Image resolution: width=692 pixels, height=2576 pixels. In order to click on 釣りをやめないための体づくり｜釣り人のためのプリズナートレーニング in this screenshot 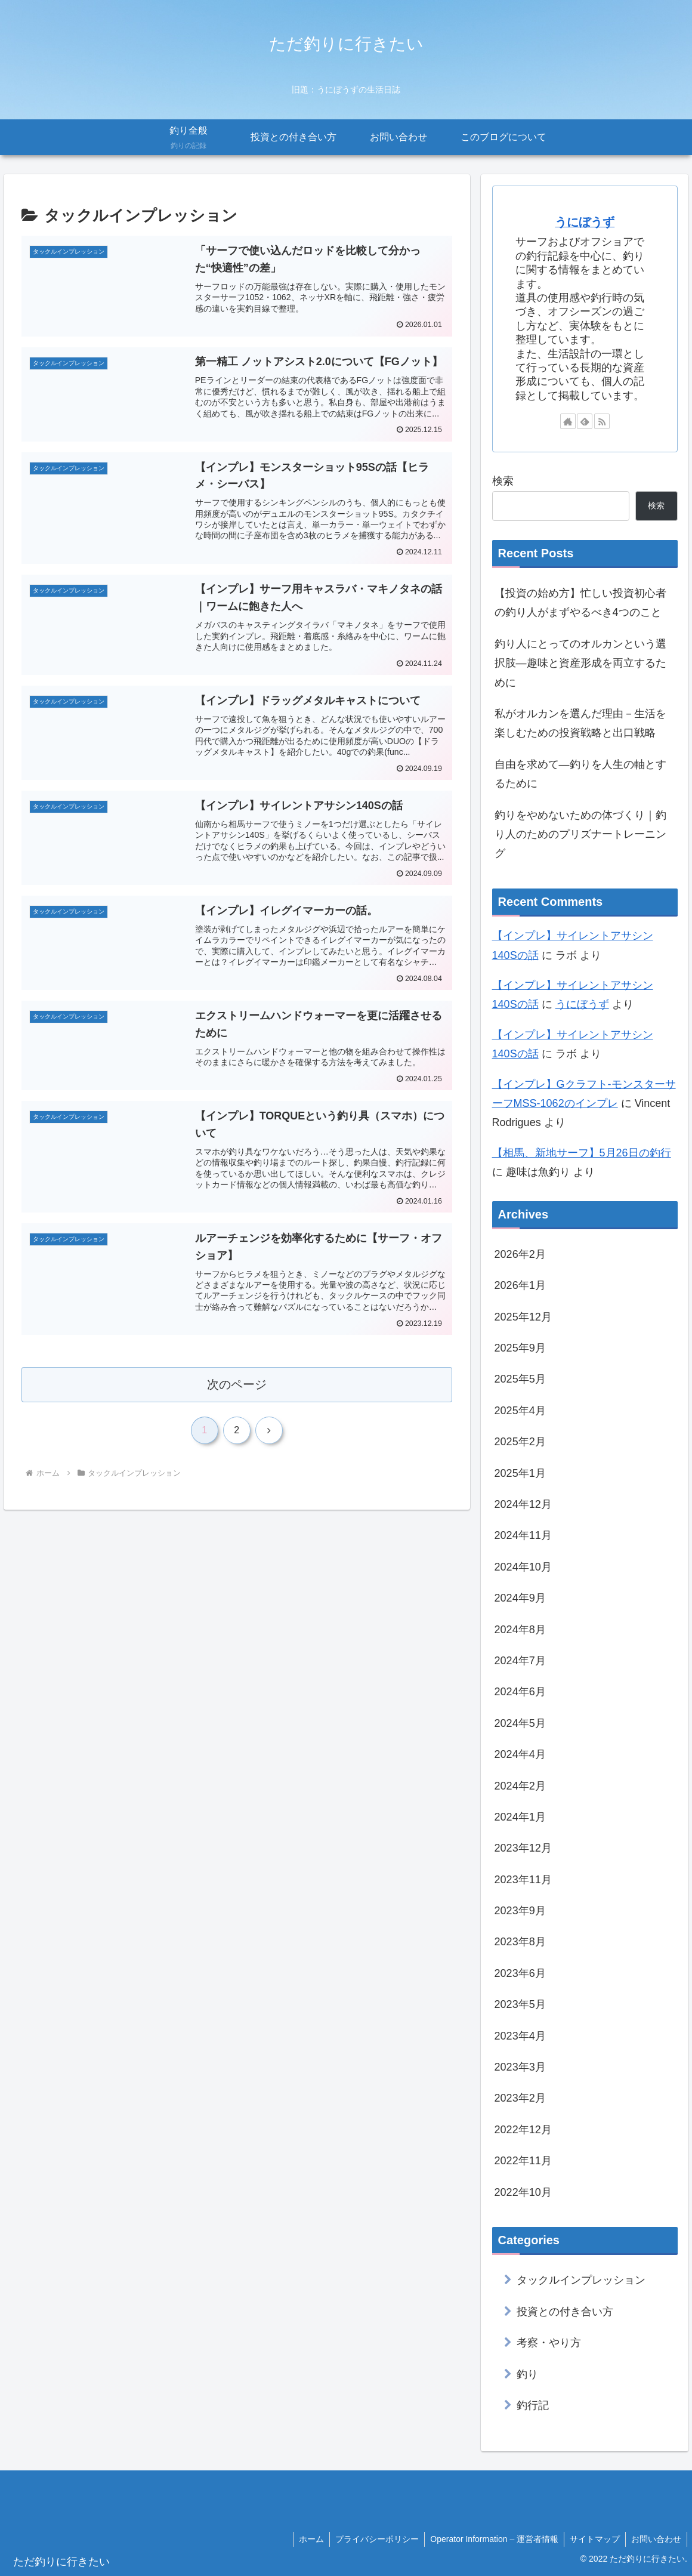, I will do `click(580, 834)`.